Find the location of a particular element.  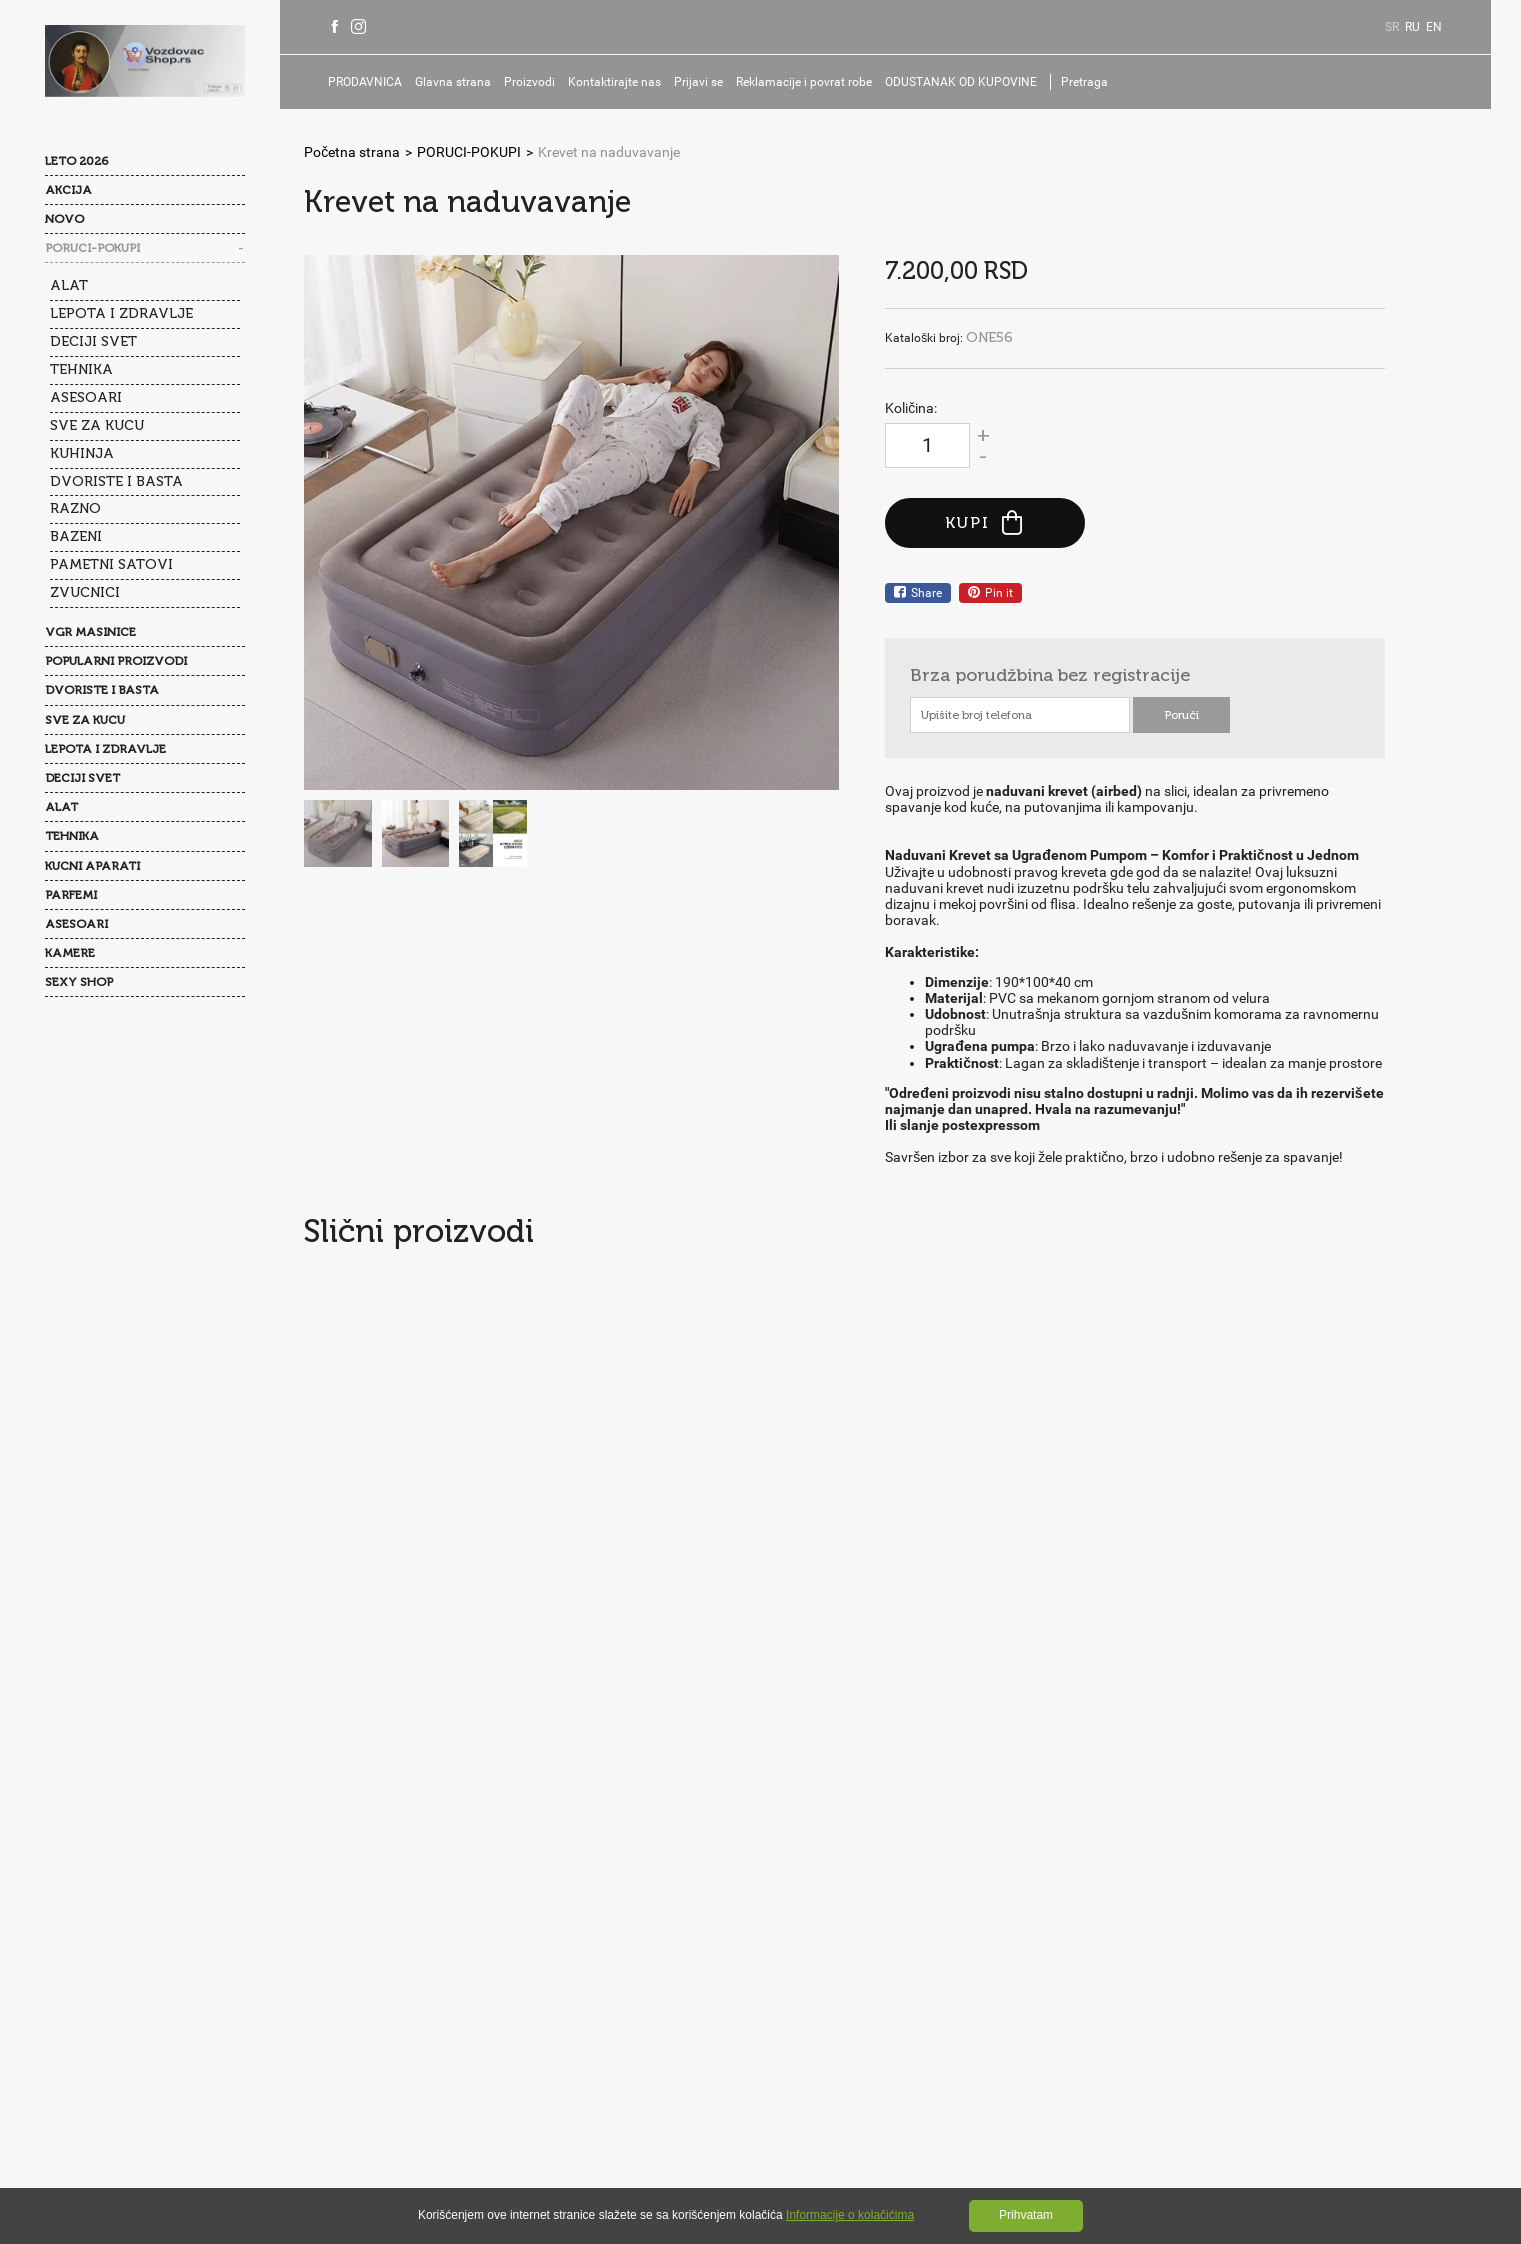

LEPOTA I ZDRAVLJE is located at coordinates (121, 313).